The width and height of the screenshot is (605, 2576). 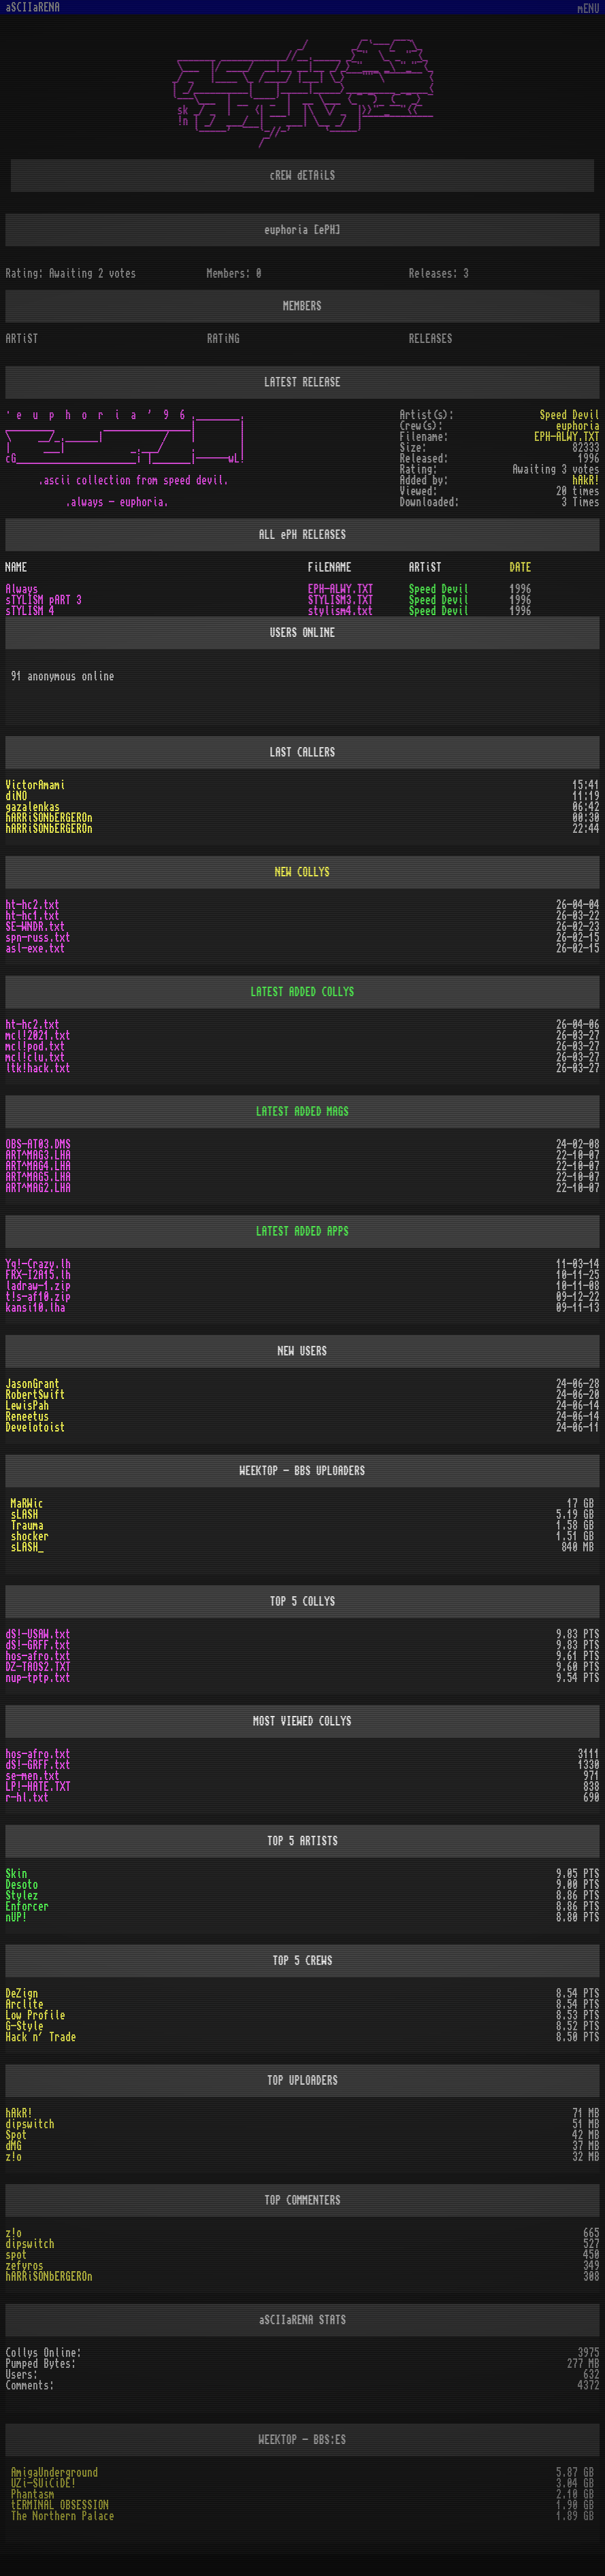 I want to click on nup-tptp.txt, so click(x=38, y=1677).